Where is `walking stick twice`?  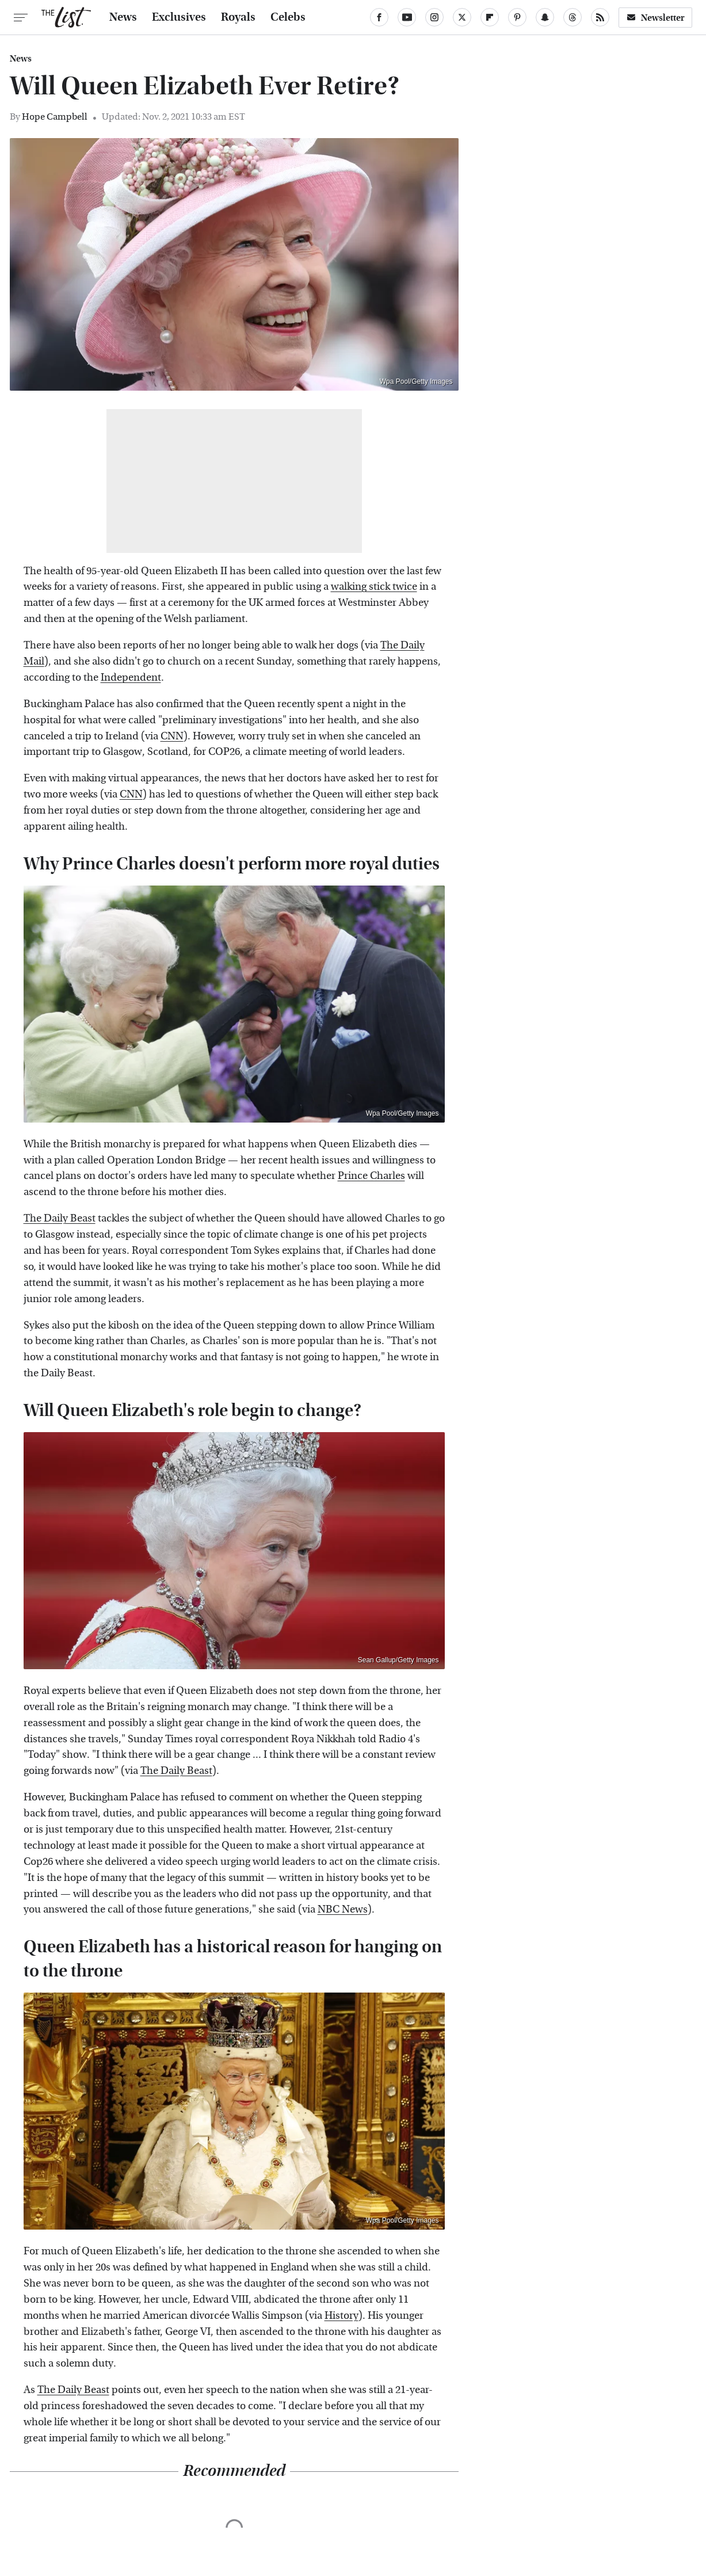 walking stick twice is located at coordinates (374, 587).